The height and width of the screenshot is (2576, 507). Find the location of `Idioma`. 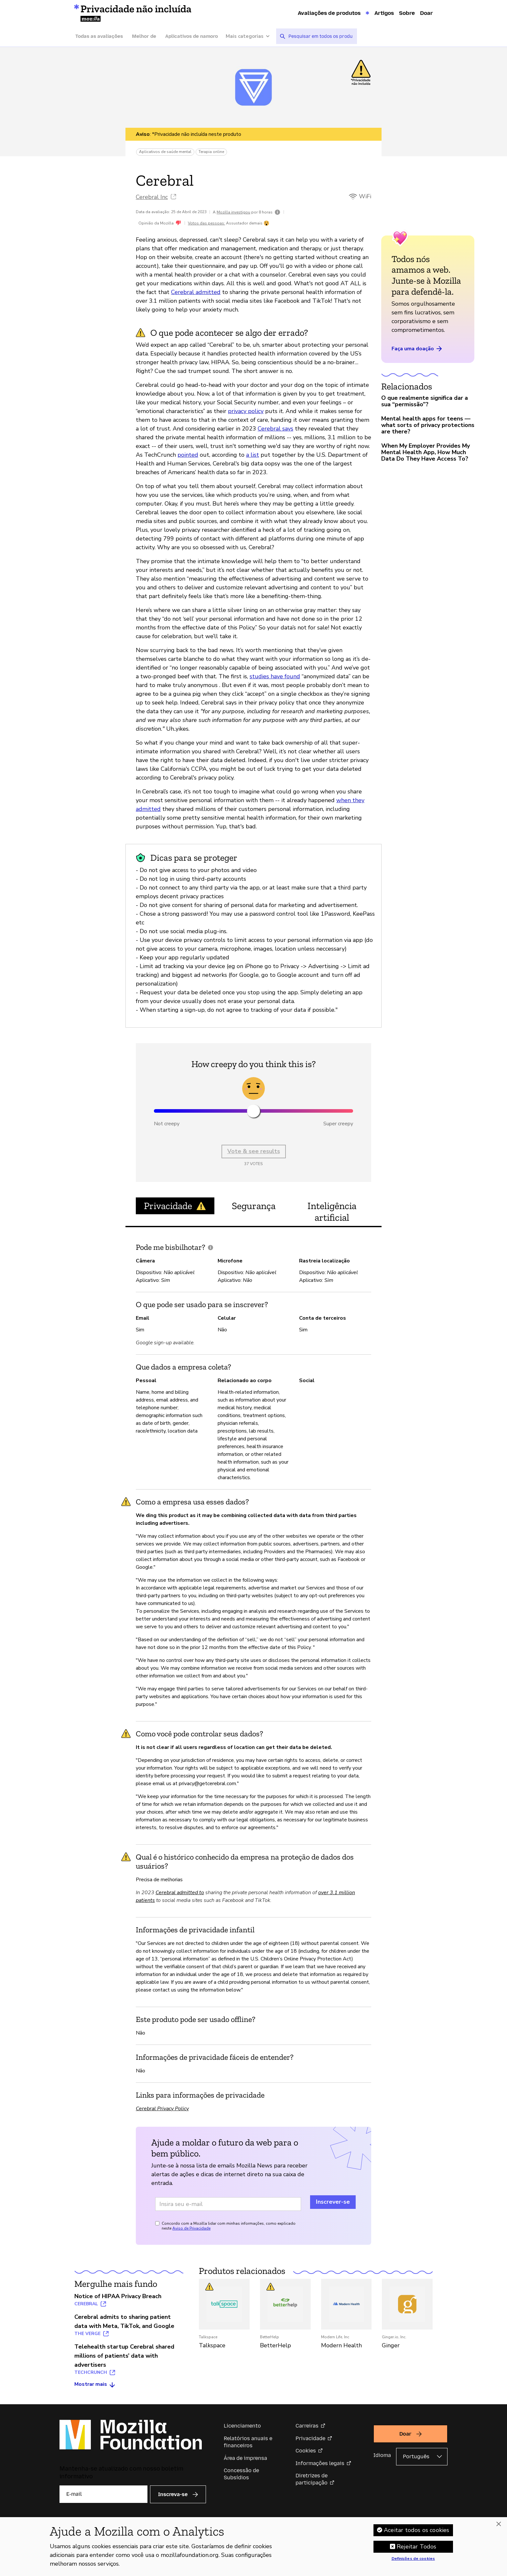

Idioma is located at coordinates (382, 2455).